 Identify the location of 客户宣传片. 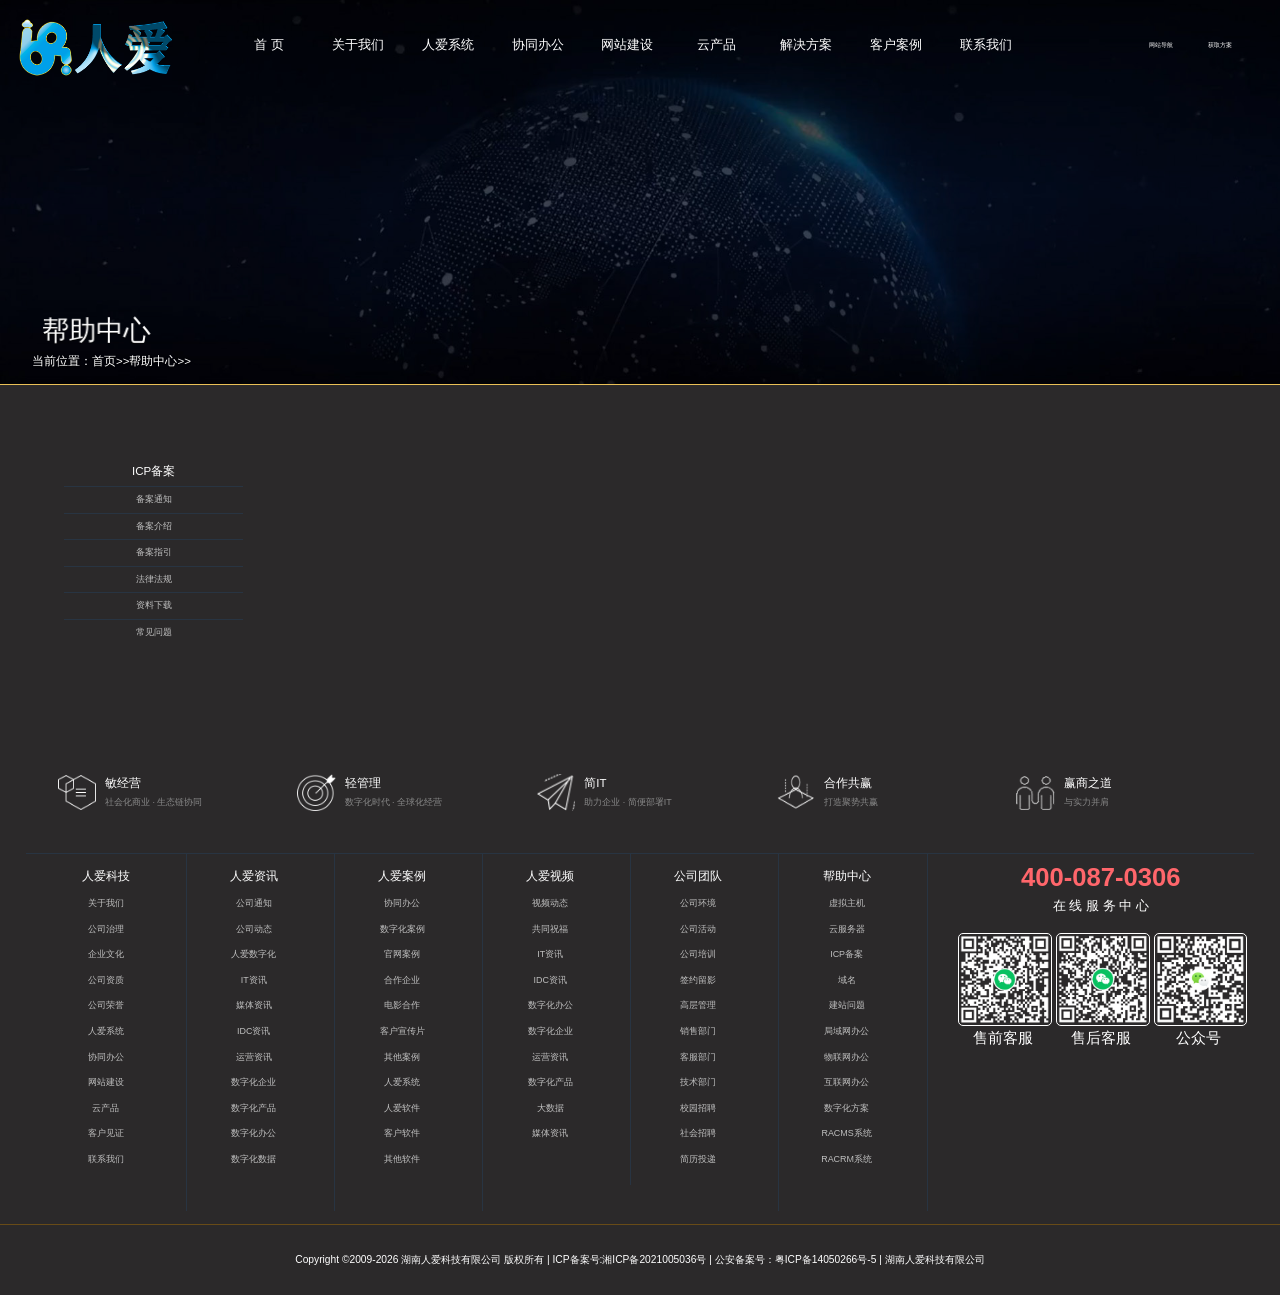
(402, 1031).